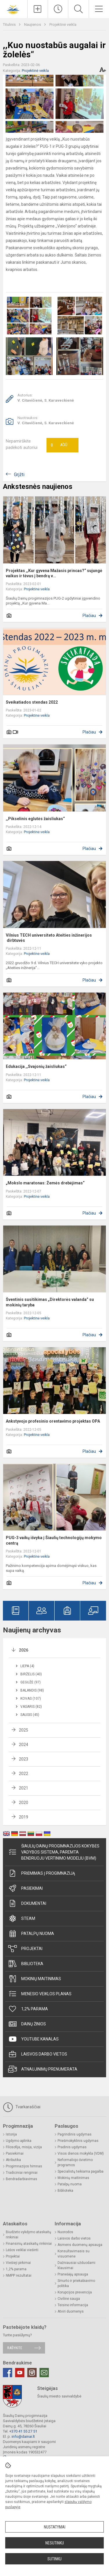 This screenshot has width=109, height=2576. What do you see at coordinates (21, 2173) in the screenshot?
I see `Tradiciniai renginiai` at bounding box center [21, 2173].